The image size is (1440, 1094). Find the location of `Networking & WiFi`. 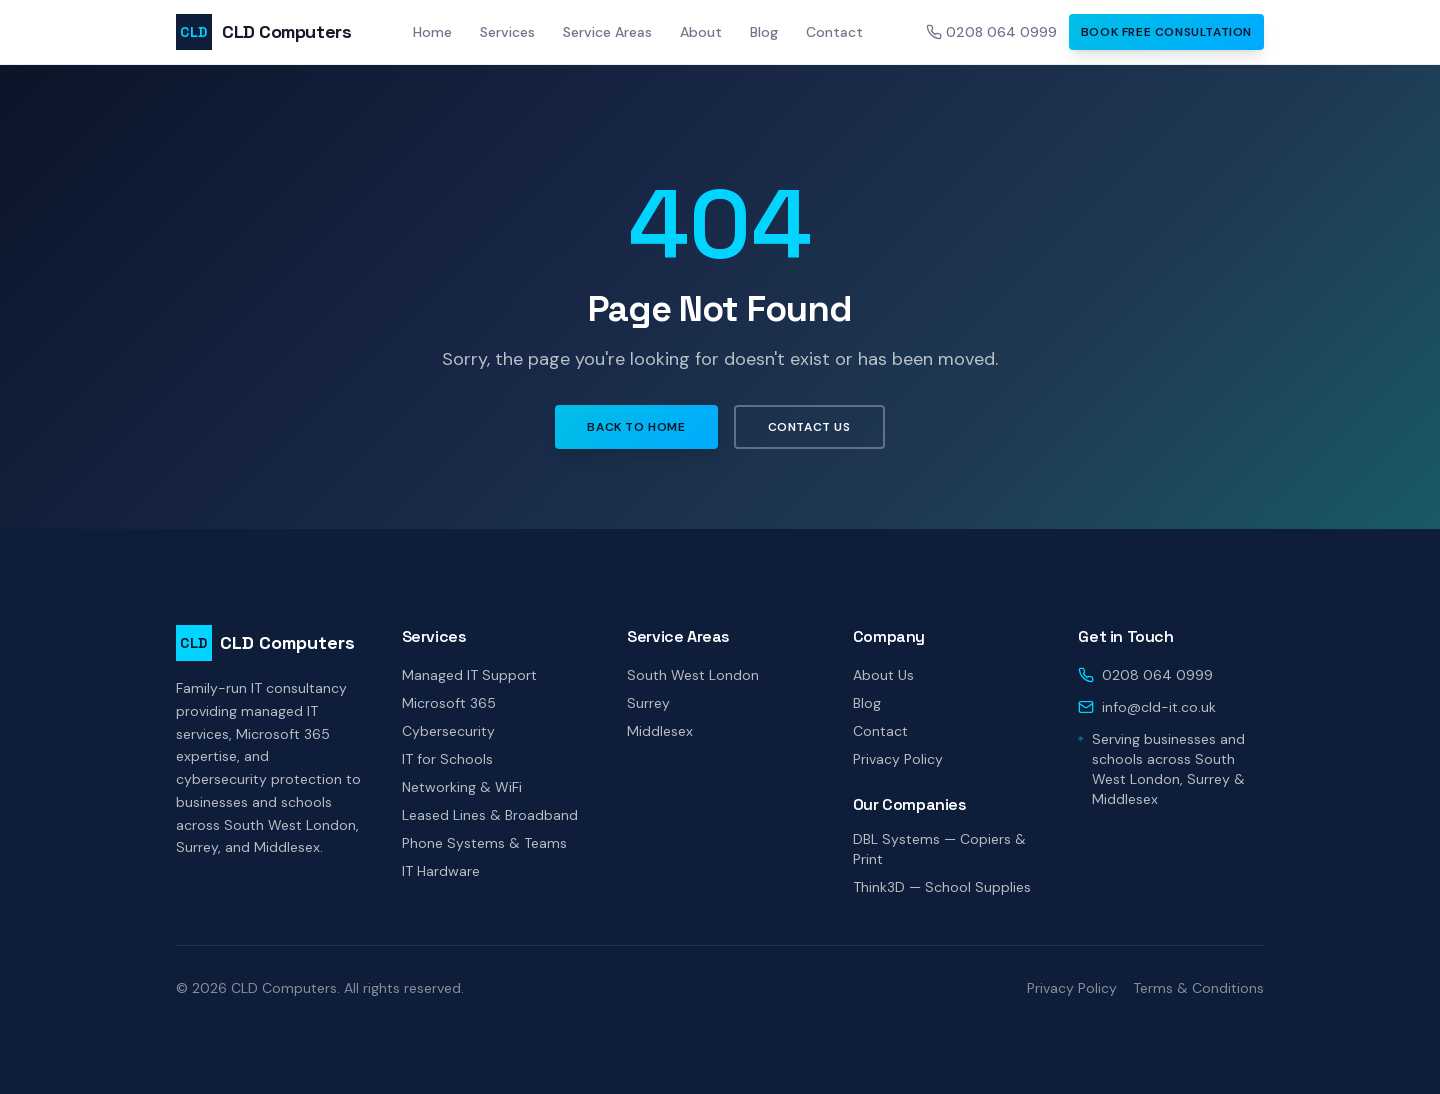

Networking & WiFi is located at coordinates (462, 787).